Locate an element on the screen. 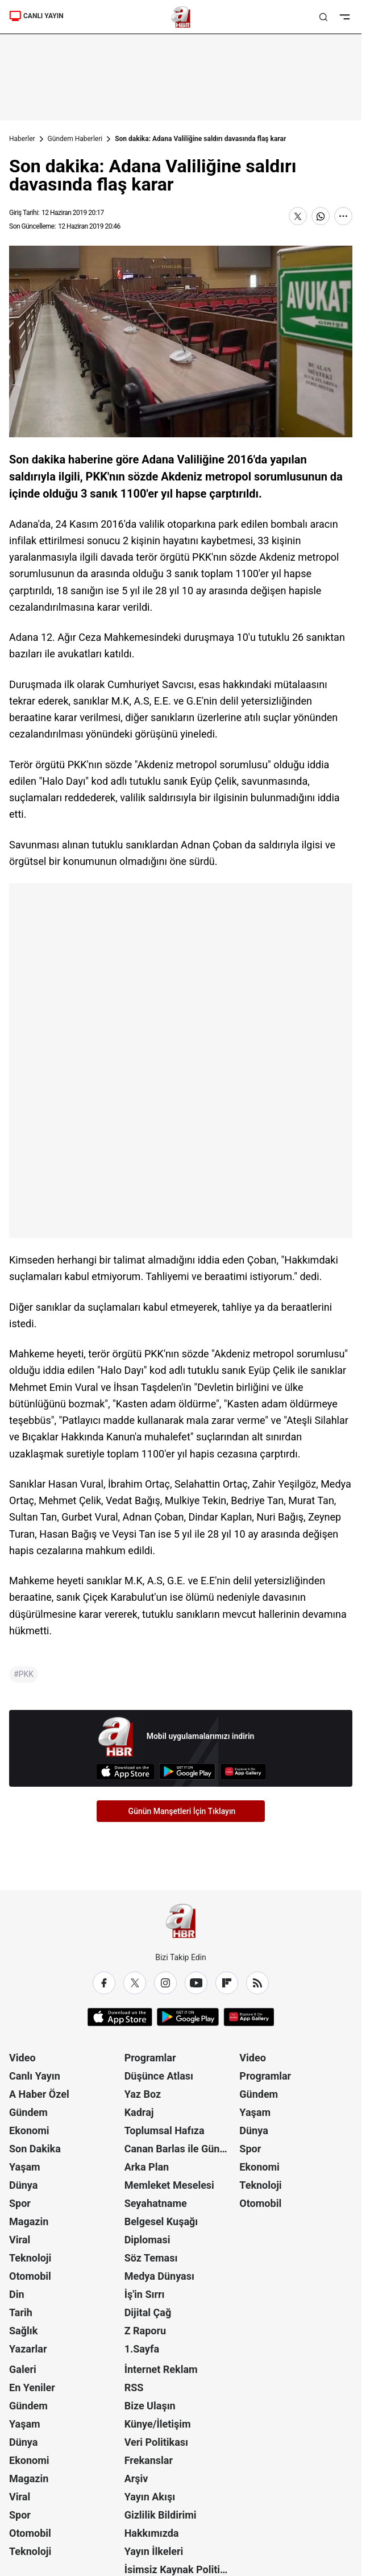 This screenshot has height=2576, width=370. Galeri is located at coordinates (22, 2369).